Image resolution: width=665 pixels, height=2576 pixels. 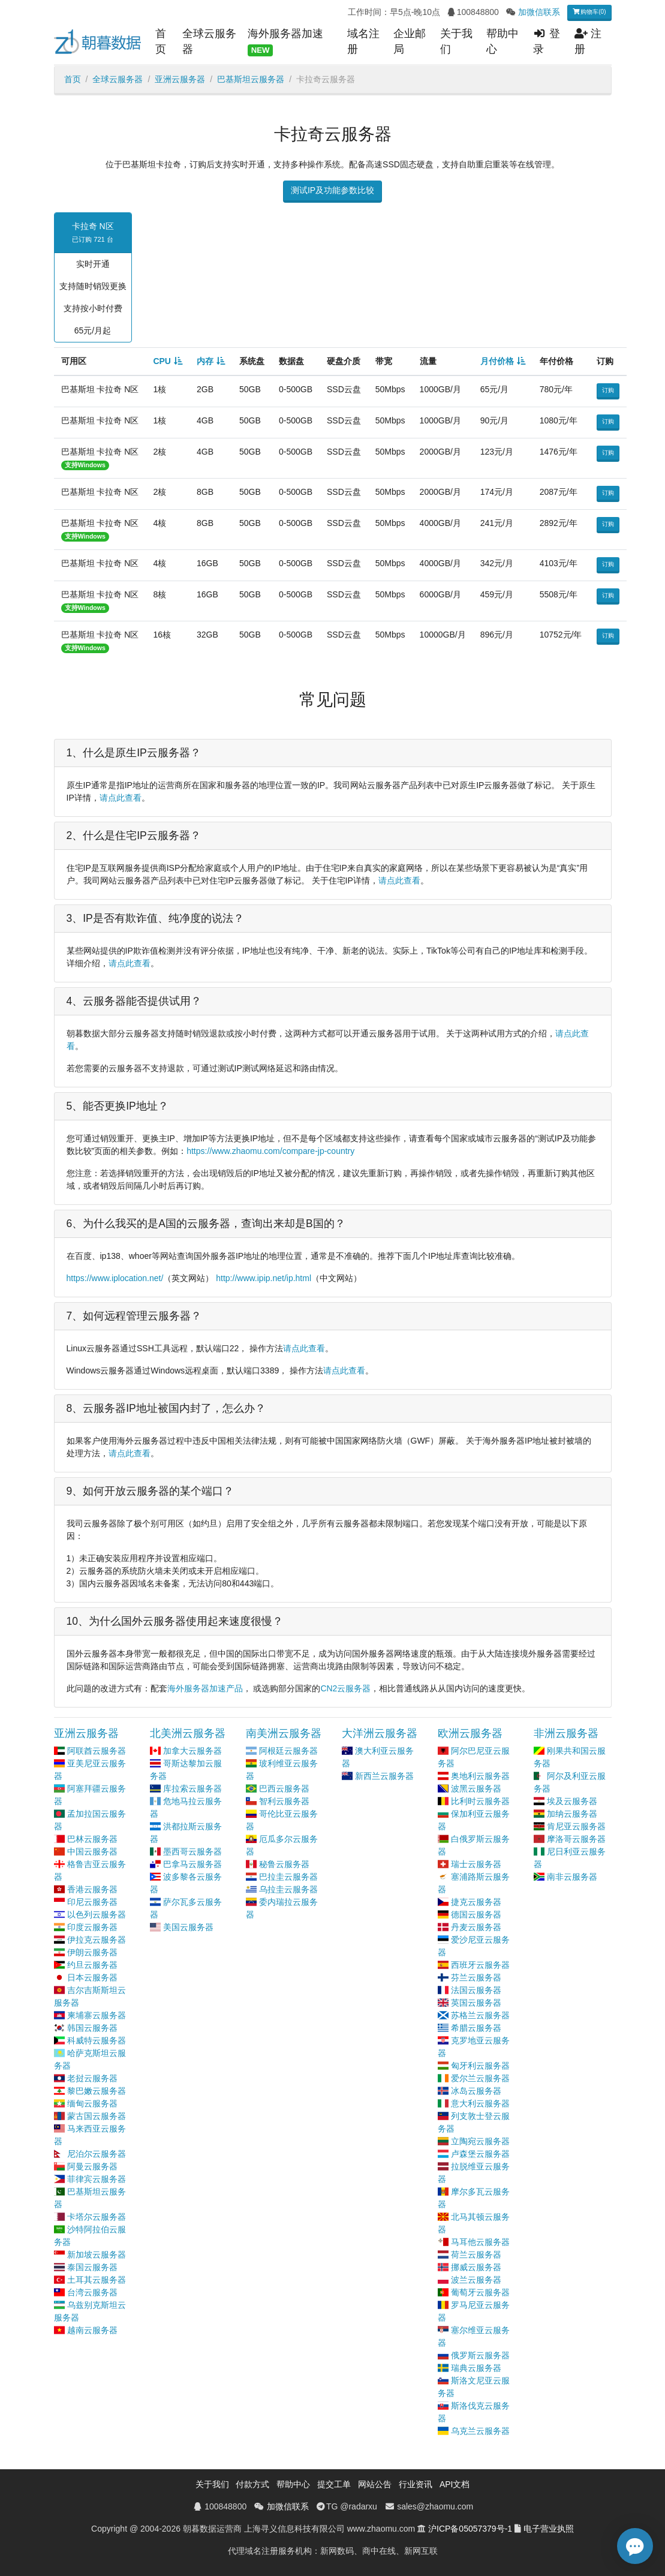 I want to click on 希腊云服务器, so click(x=476, y=2028).